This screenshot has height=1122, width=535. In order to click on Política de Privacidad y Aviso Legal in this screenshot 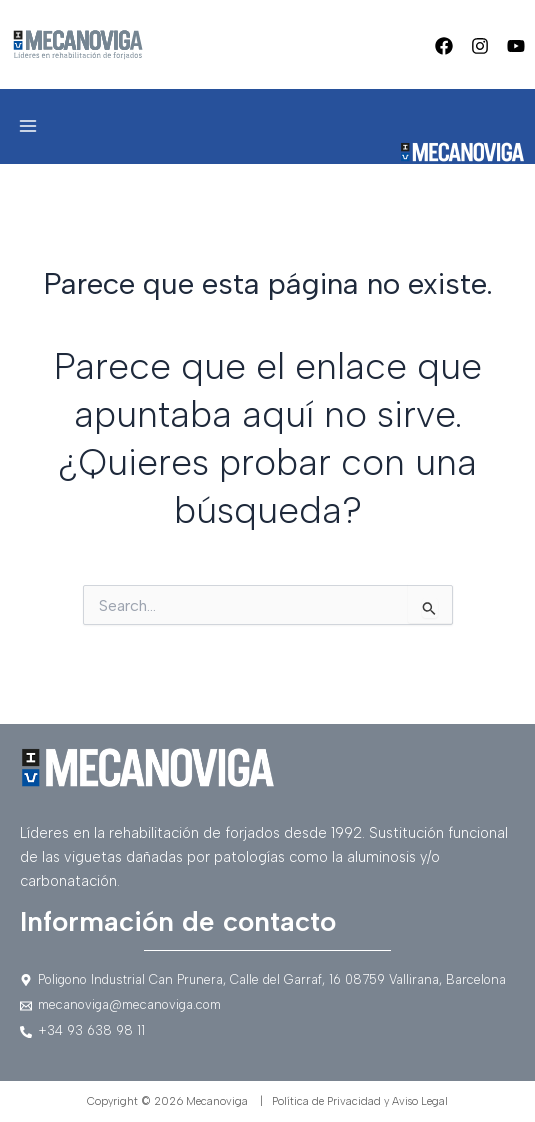, I will do `click(360, 1101)`.